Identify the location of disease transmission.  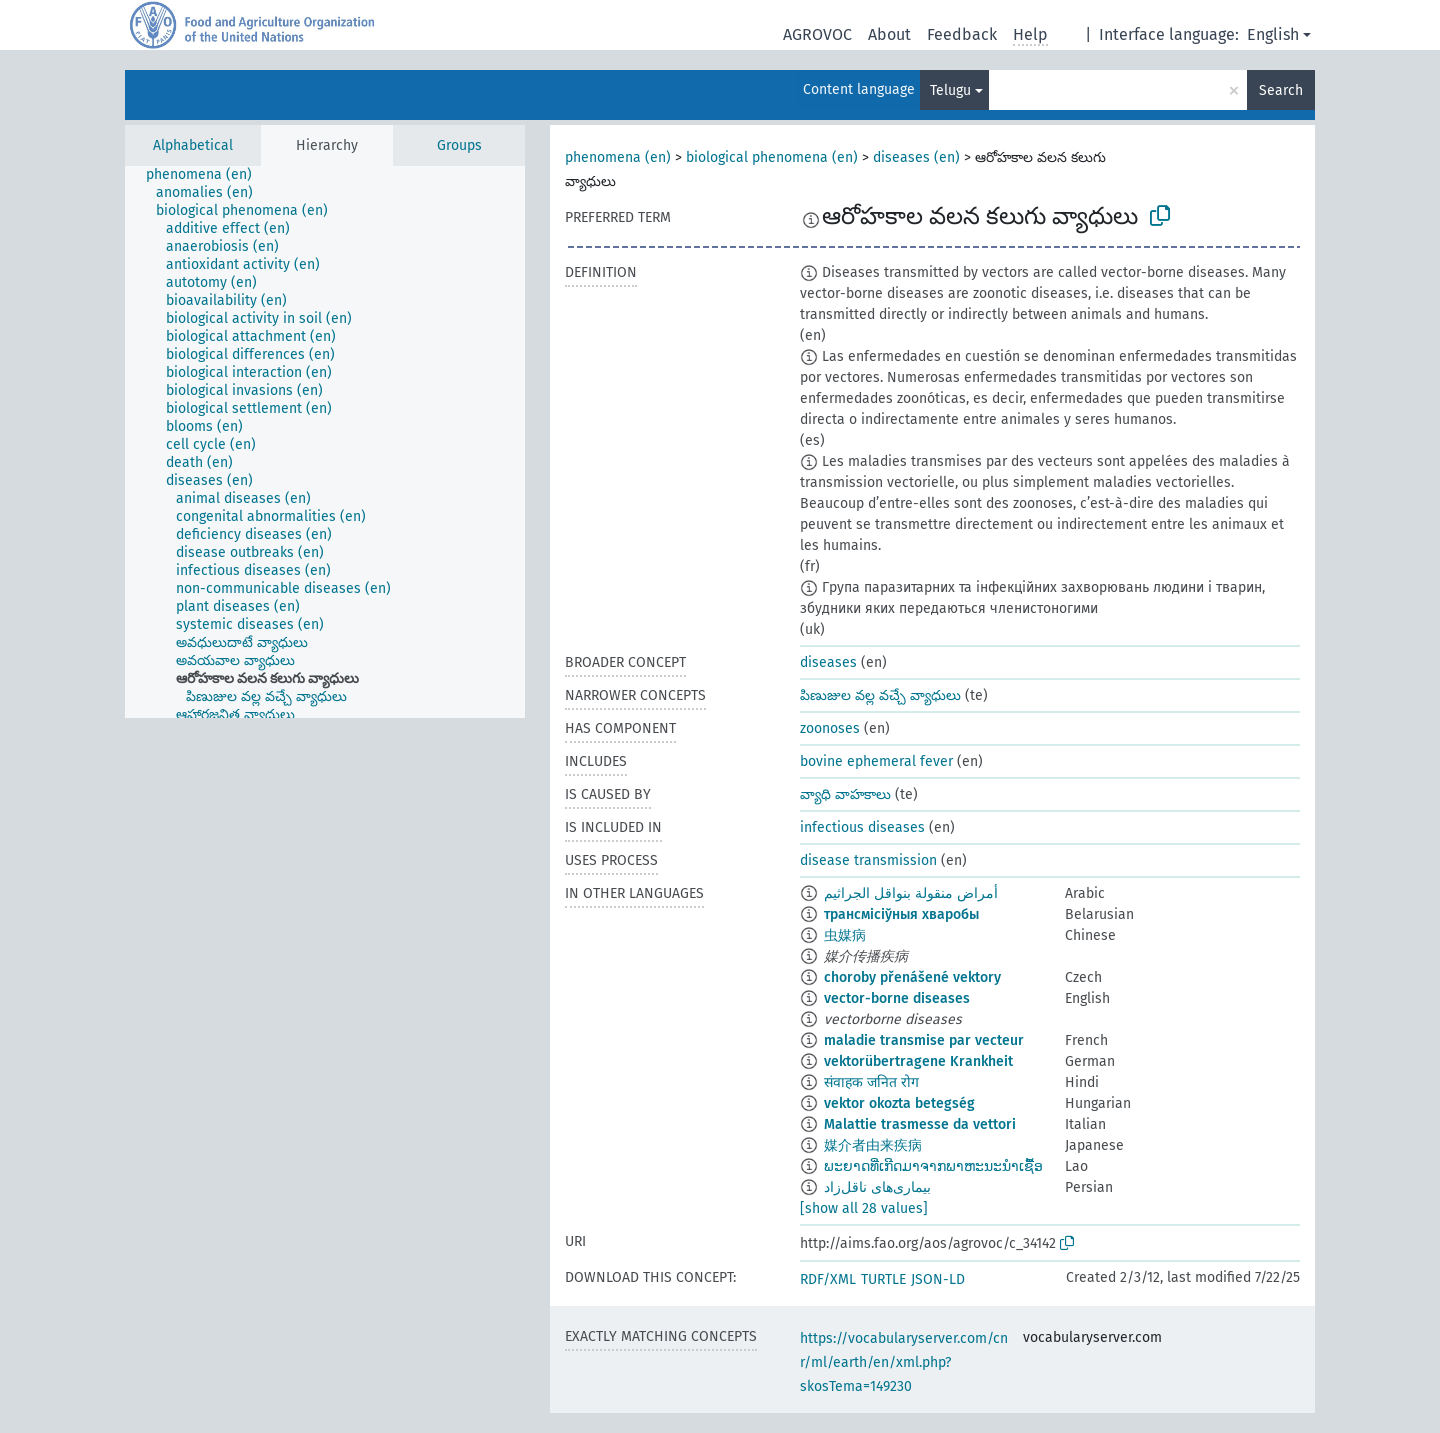
(868, 860).